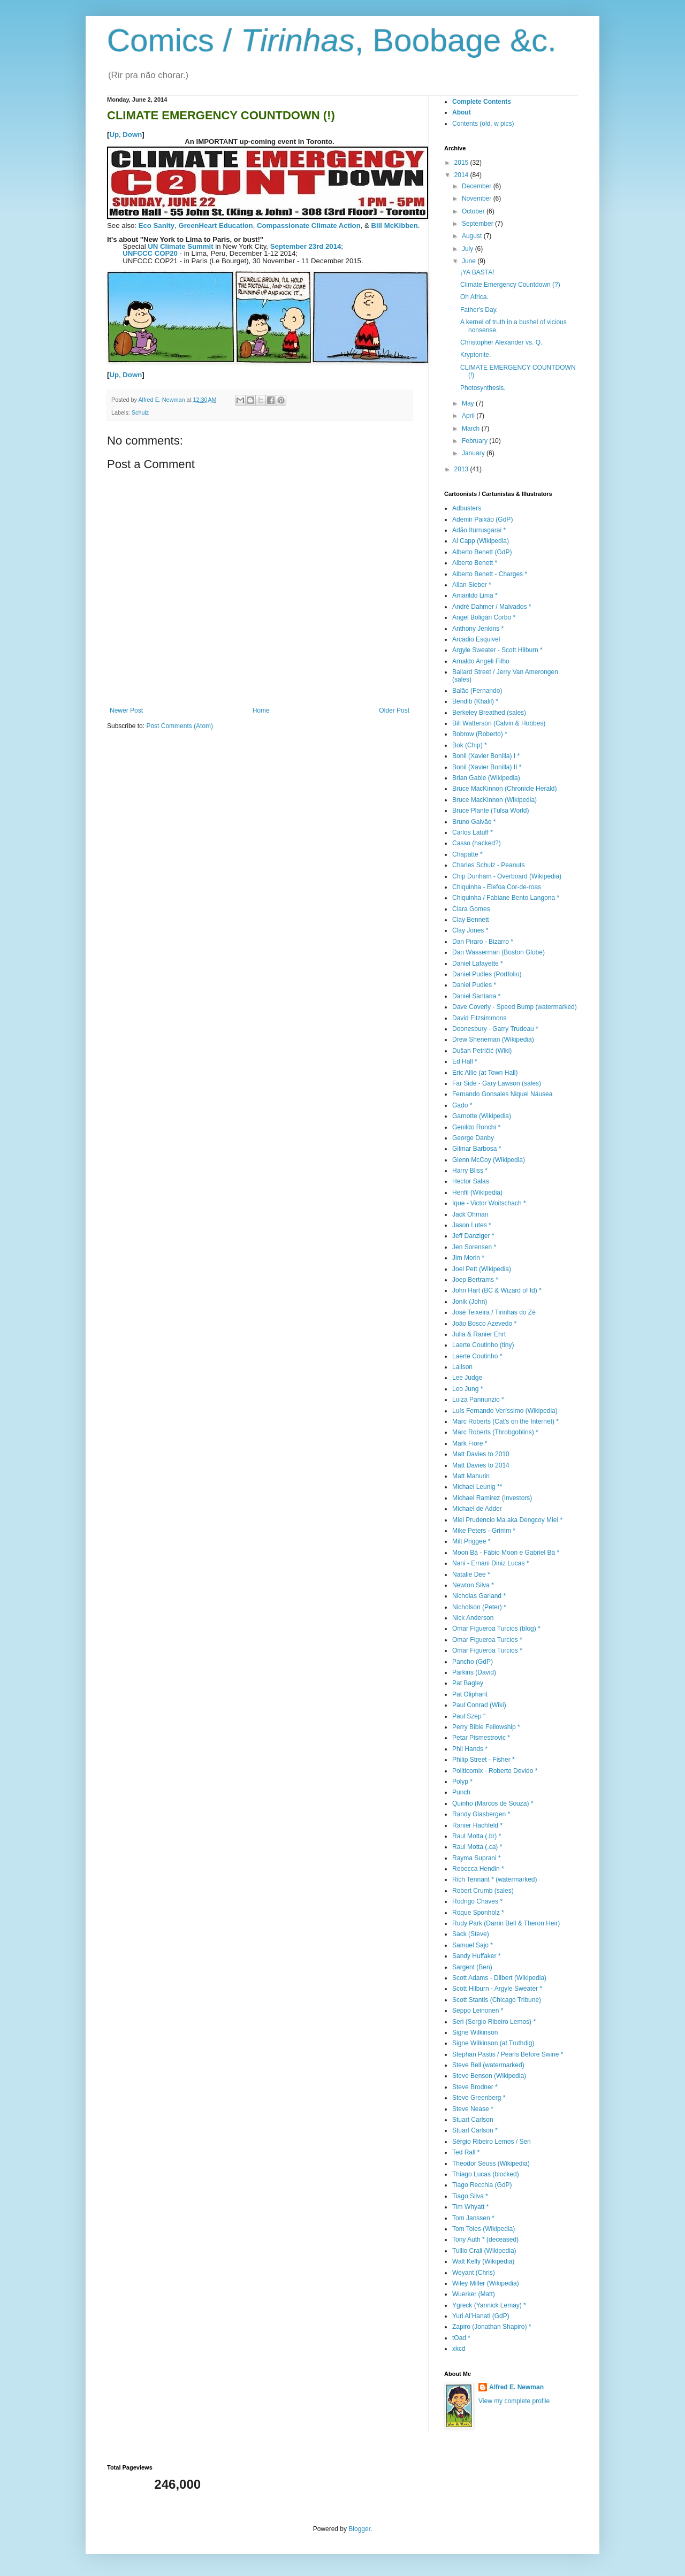 This screenshot has height=2576, width=685. What do you see at coordinates (467, 1389) in the screenshot?
I see `Leo Jung *` at bounding box center [467, 1389].